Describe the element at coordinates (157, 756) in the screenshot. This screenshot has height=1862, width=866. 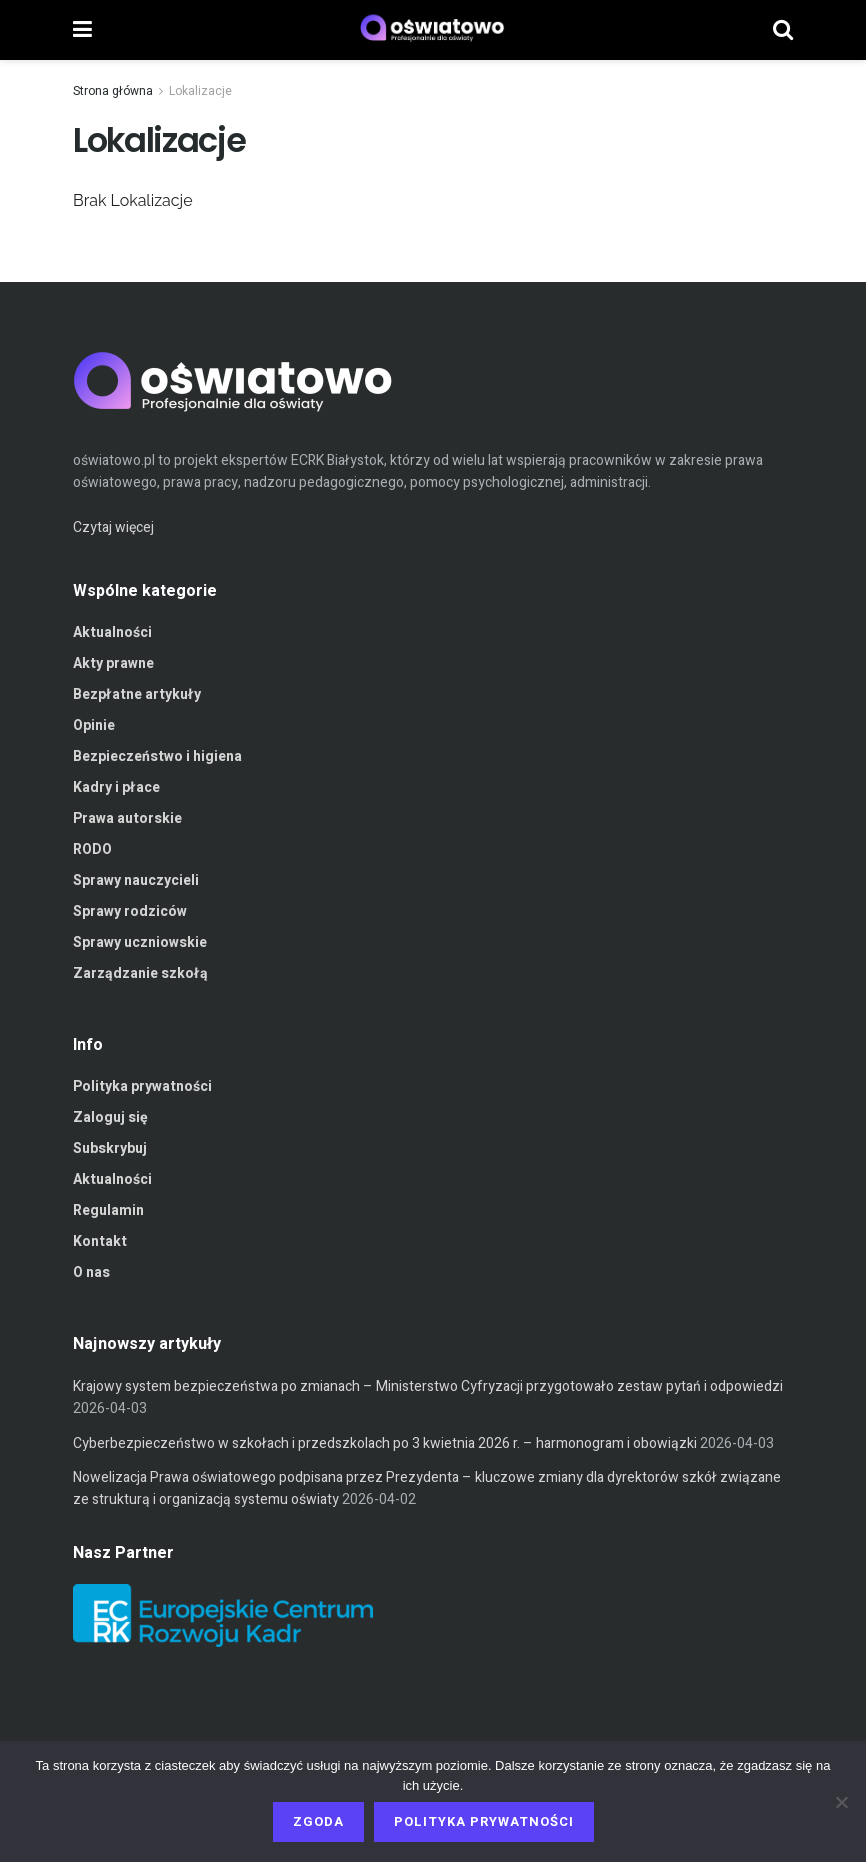
I see `Bezpieczeństwo i higiena` at that location.